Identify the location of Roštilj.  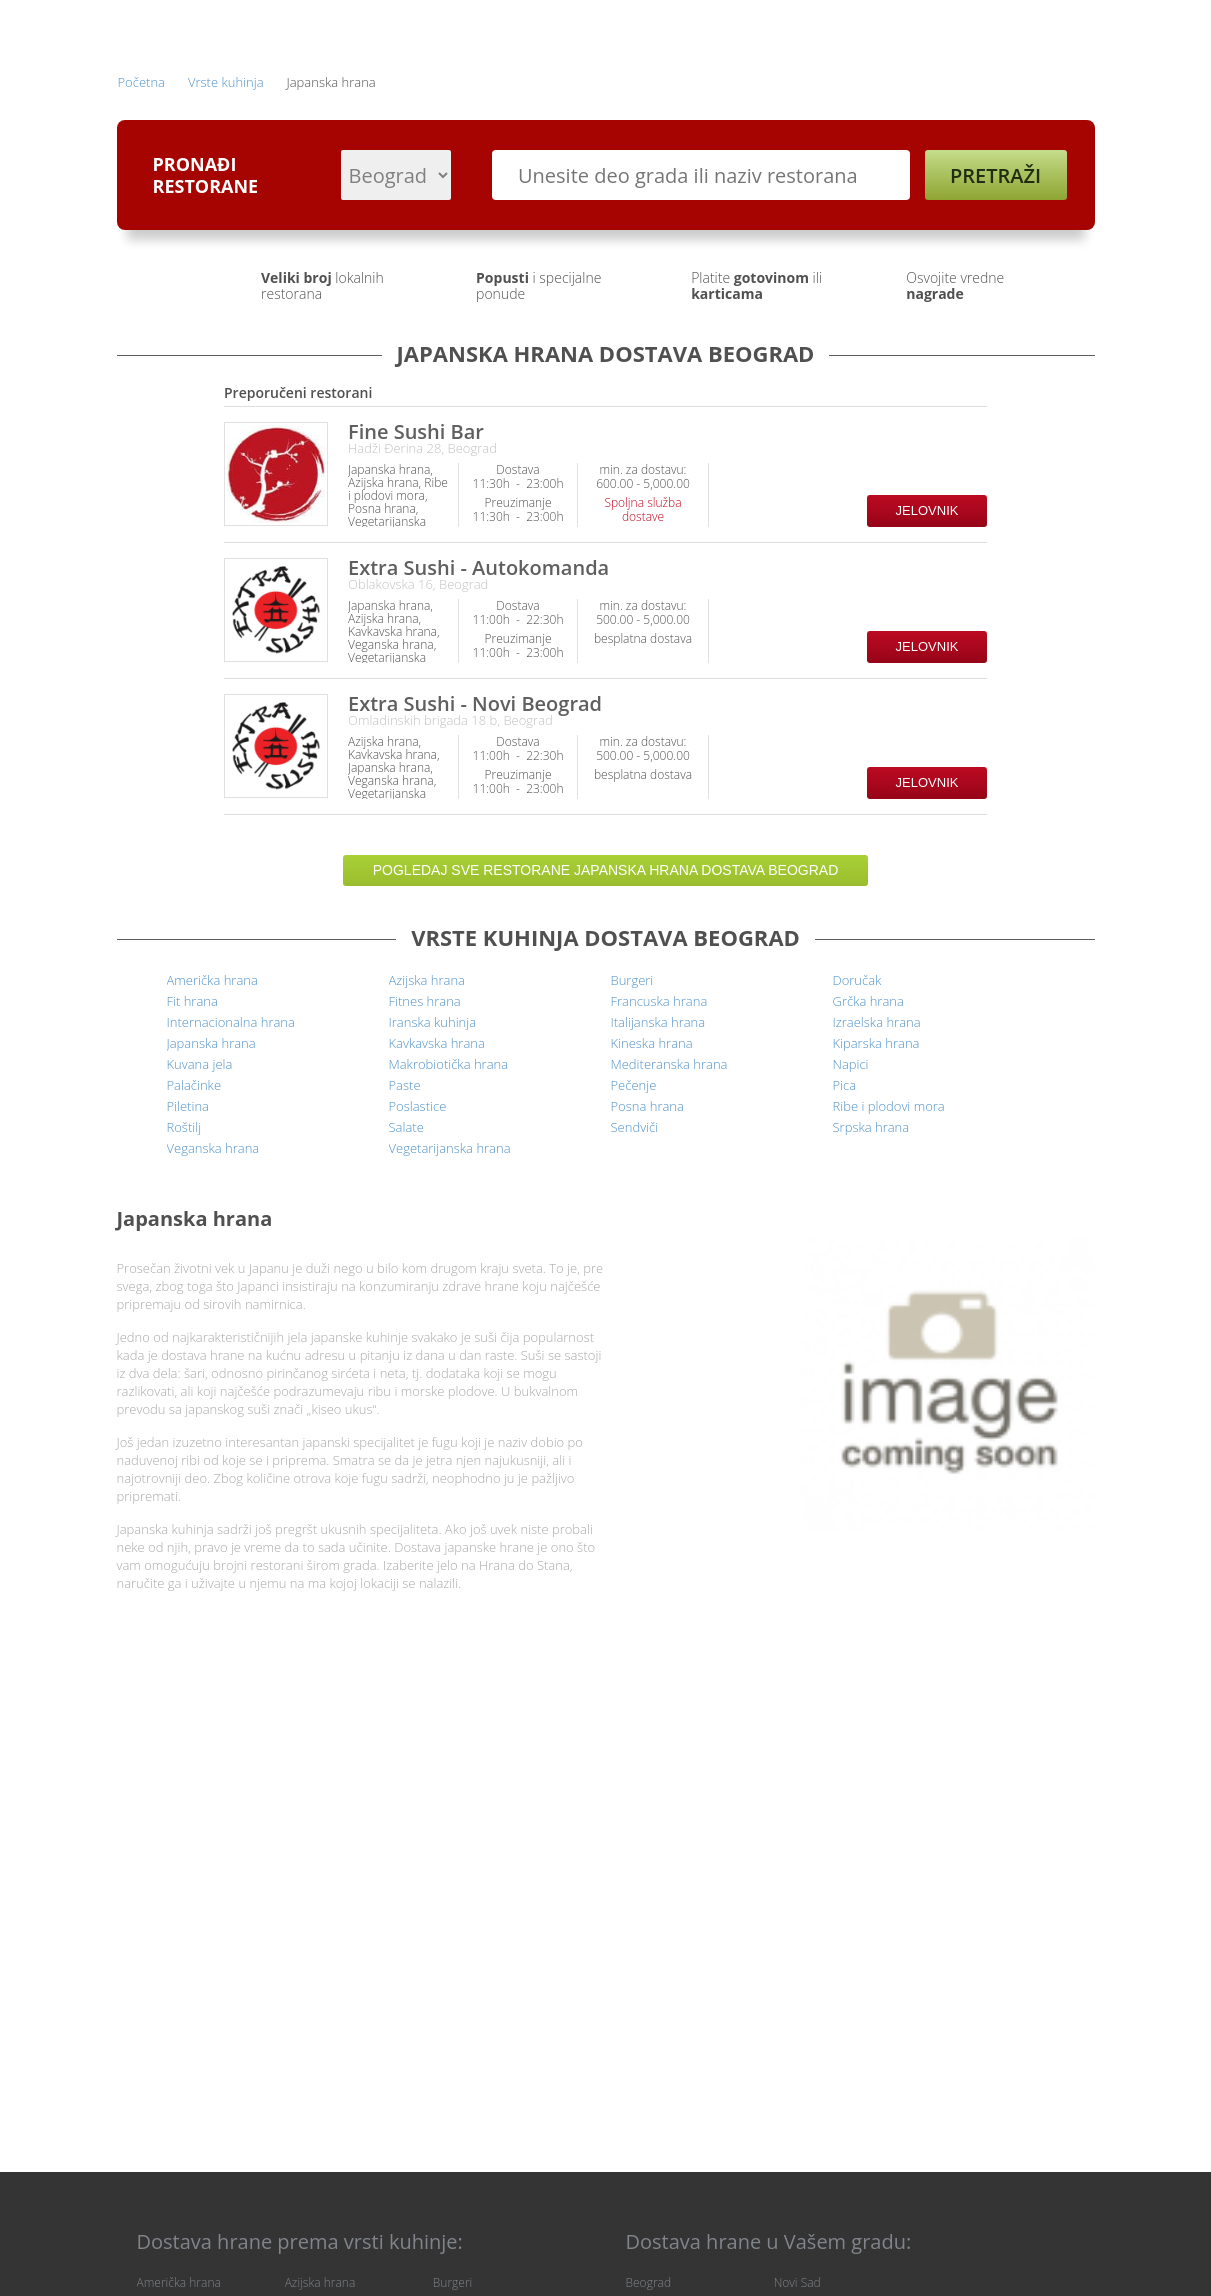
(184, 1127).